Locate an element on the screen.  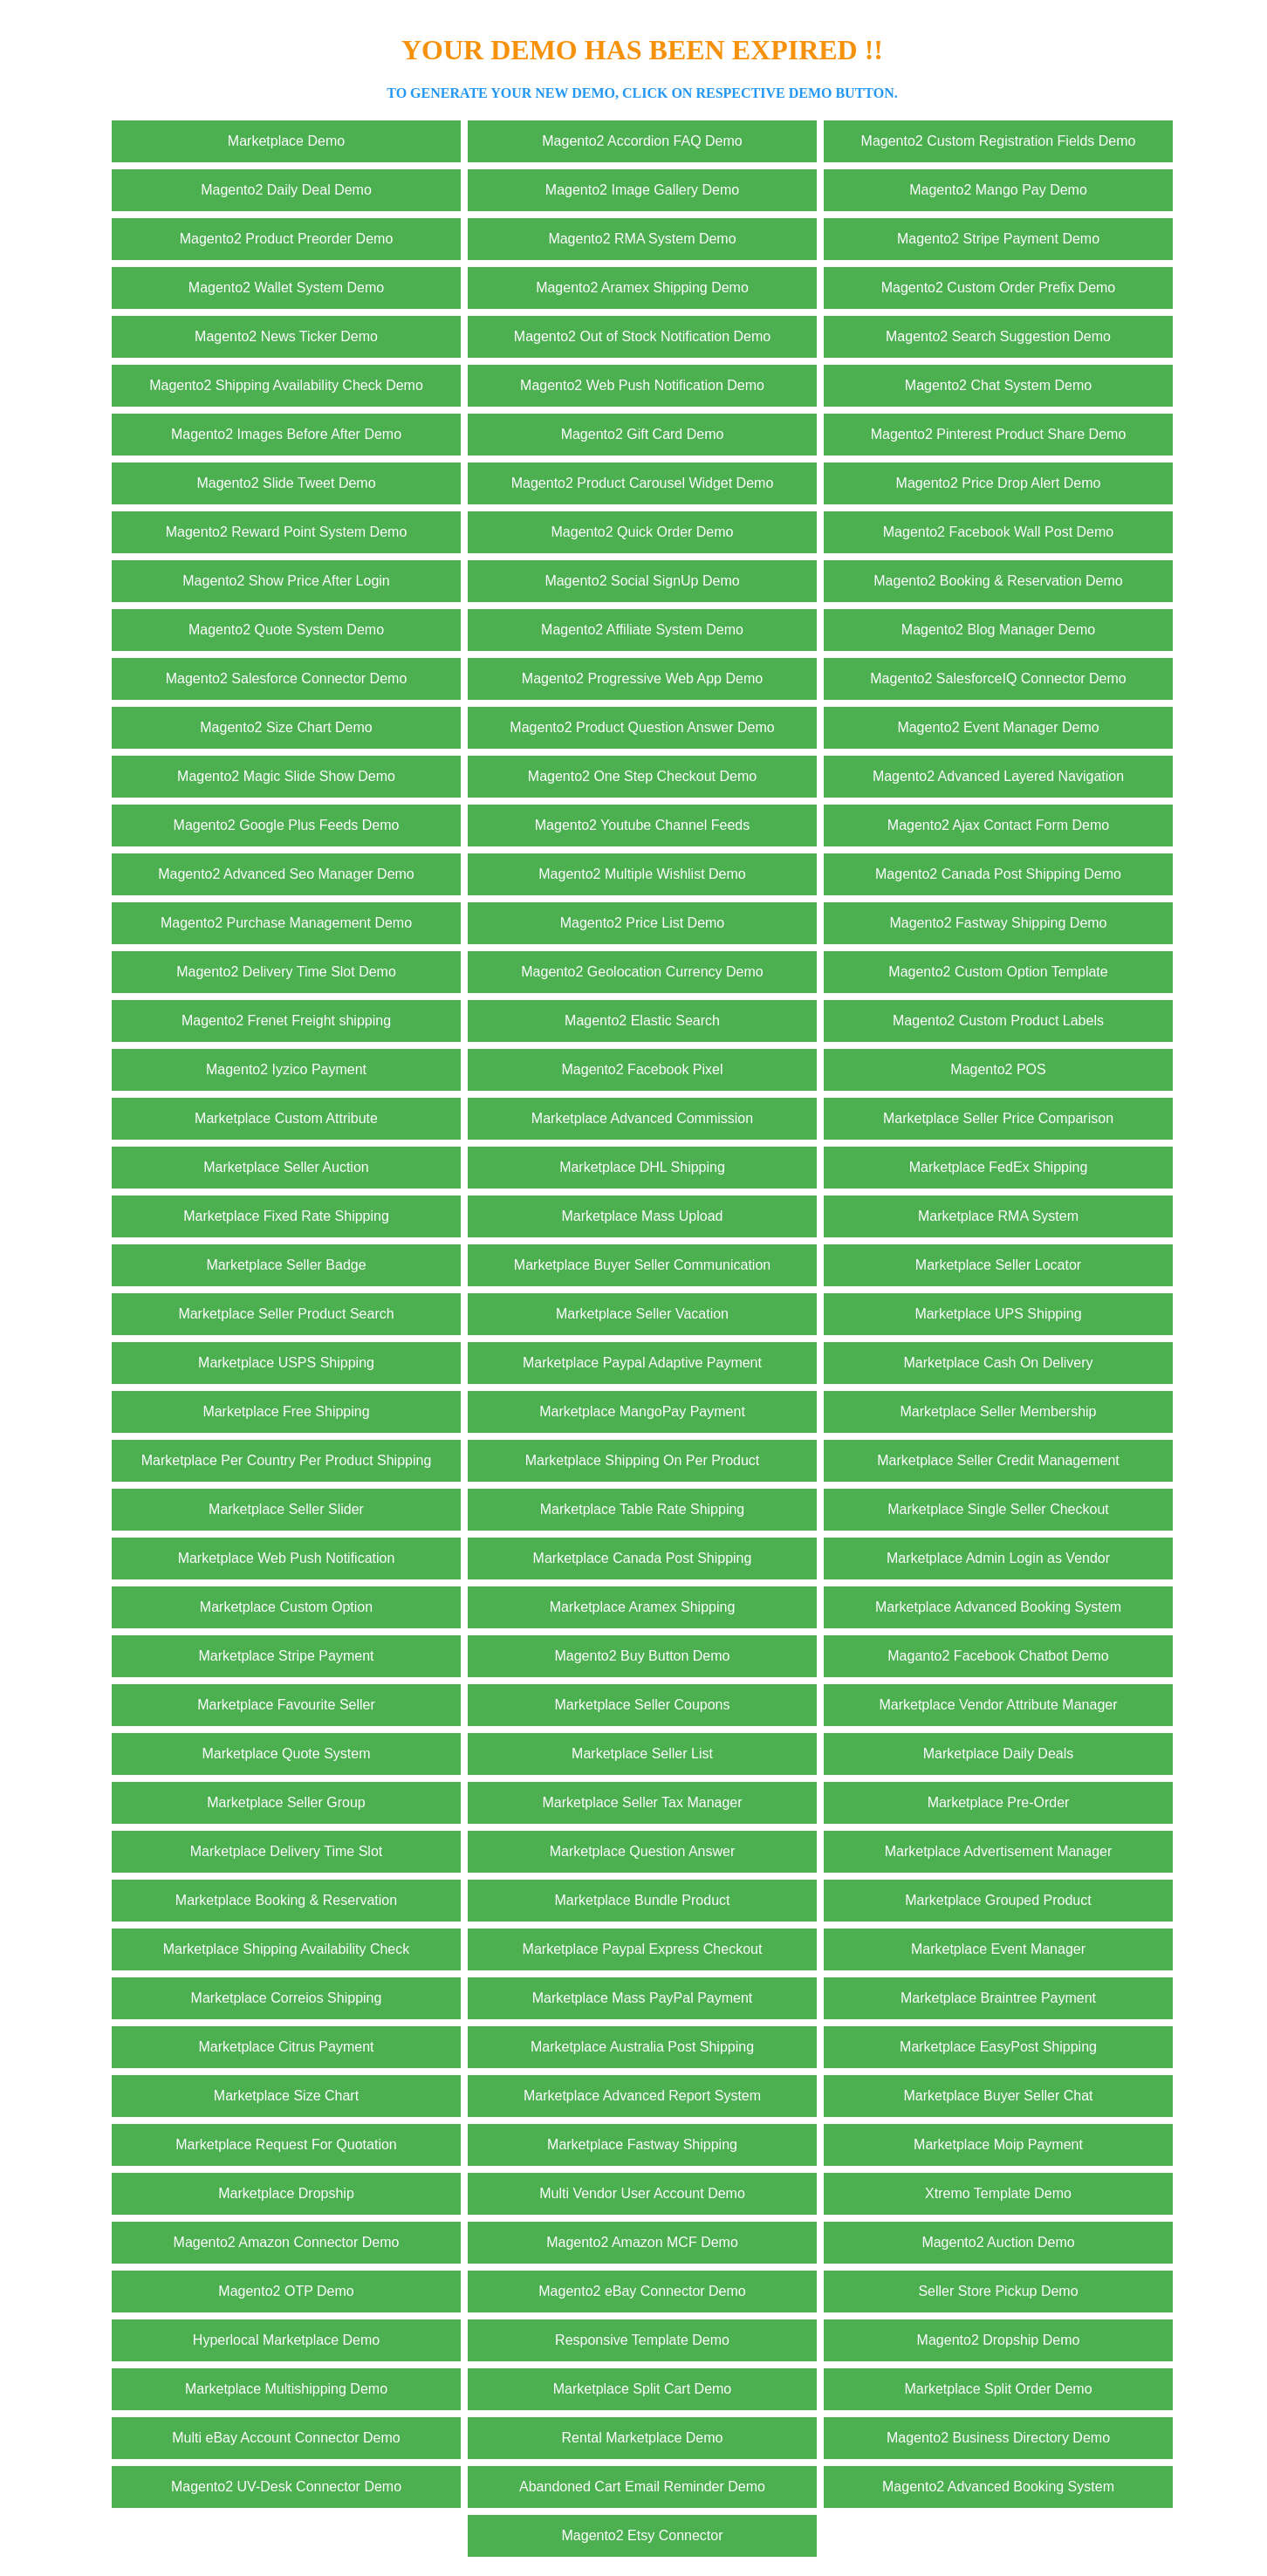
Magento2 Wallet System Demo is located at coordinates (286, 287).